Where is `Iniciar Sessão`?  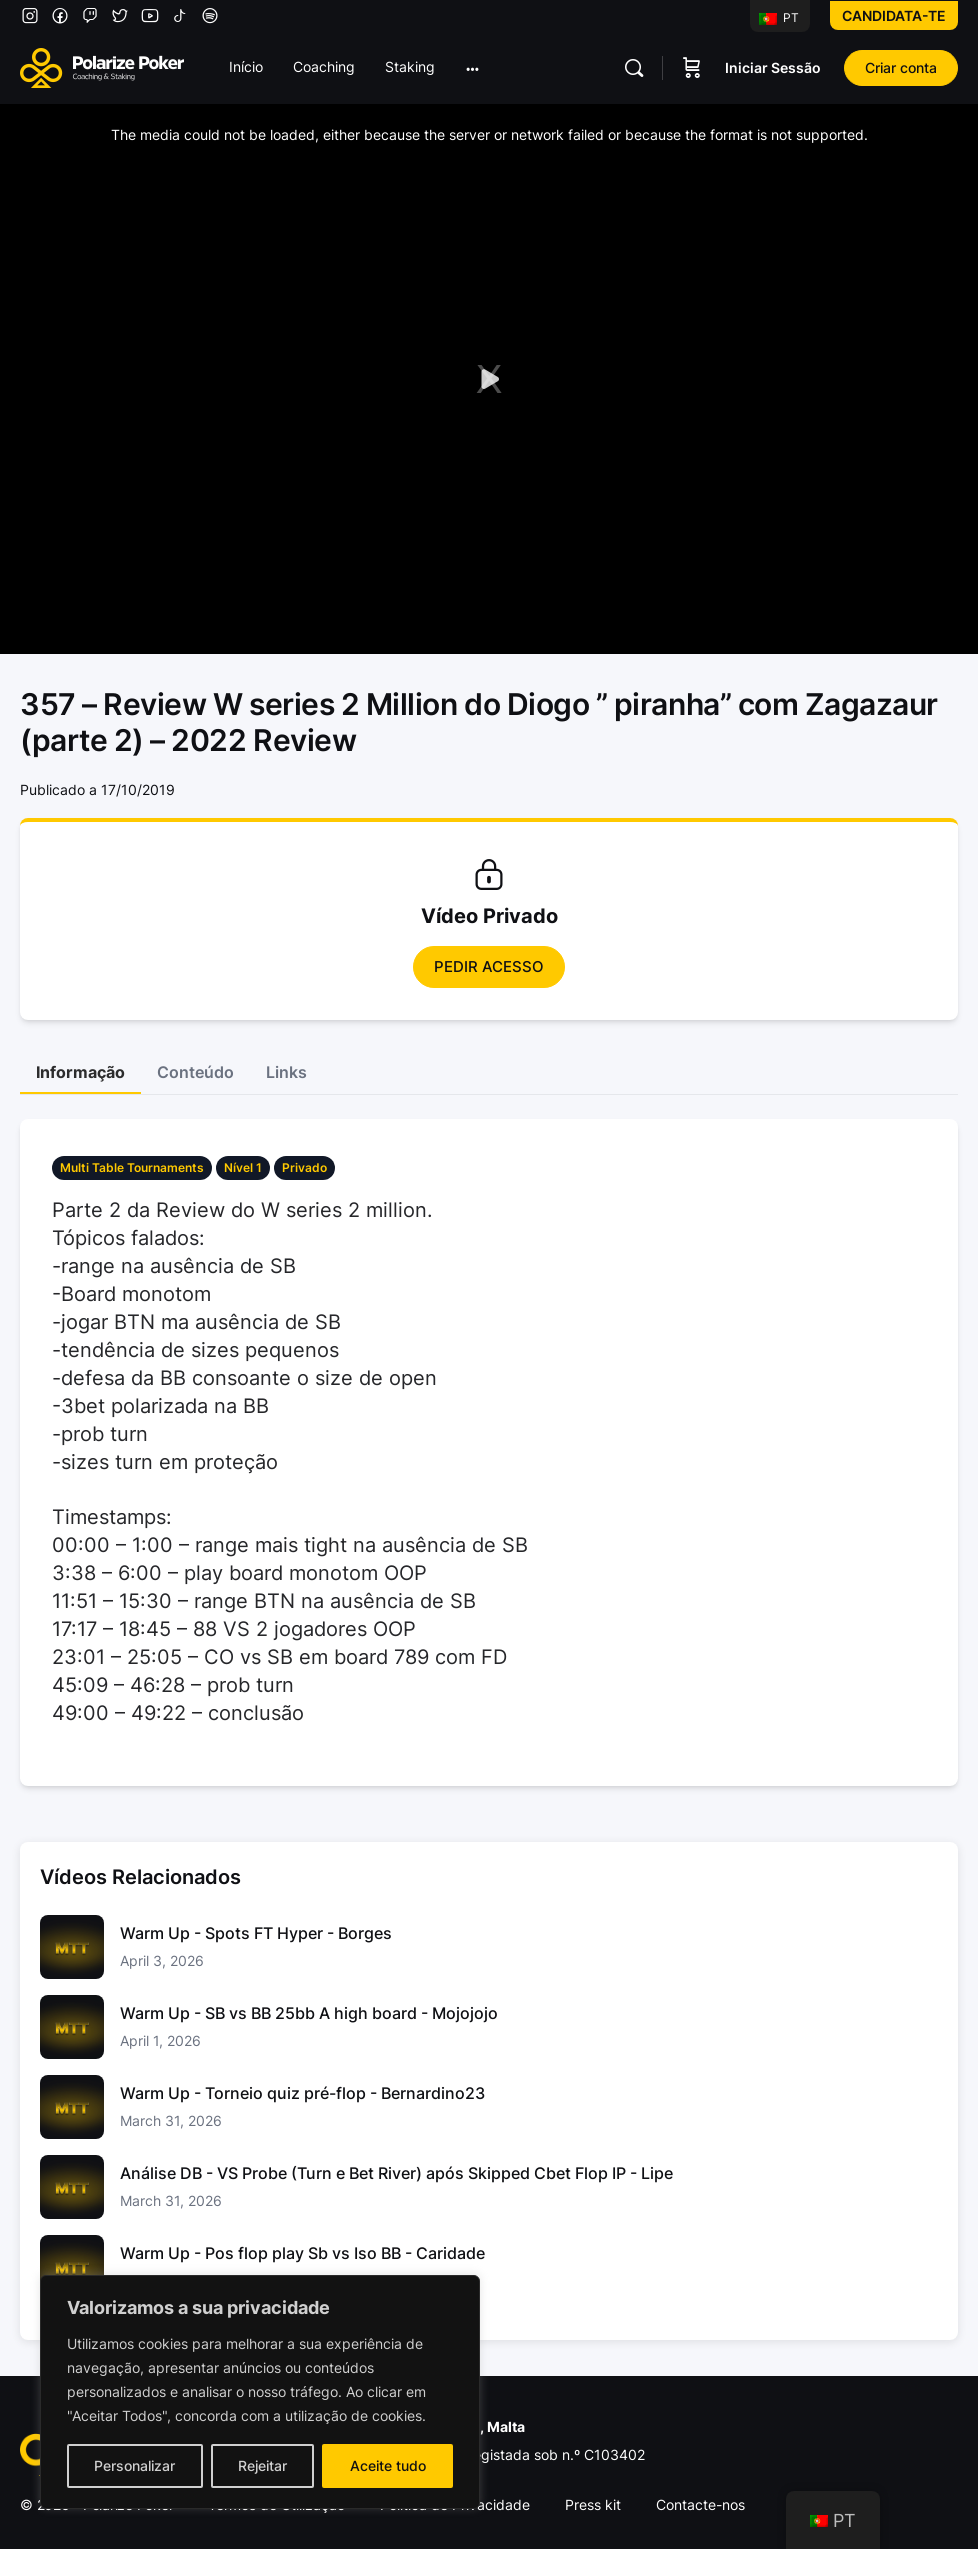 Iniciar Sessão is located at coordinates (773, 67).